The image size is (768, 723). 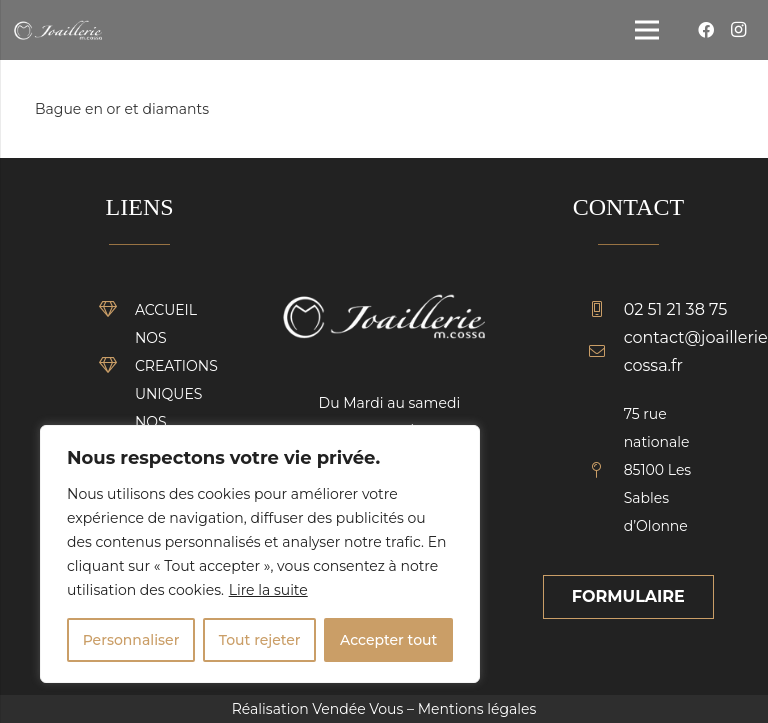 I want to click on Accepter tout, so click(x=388, y=640).